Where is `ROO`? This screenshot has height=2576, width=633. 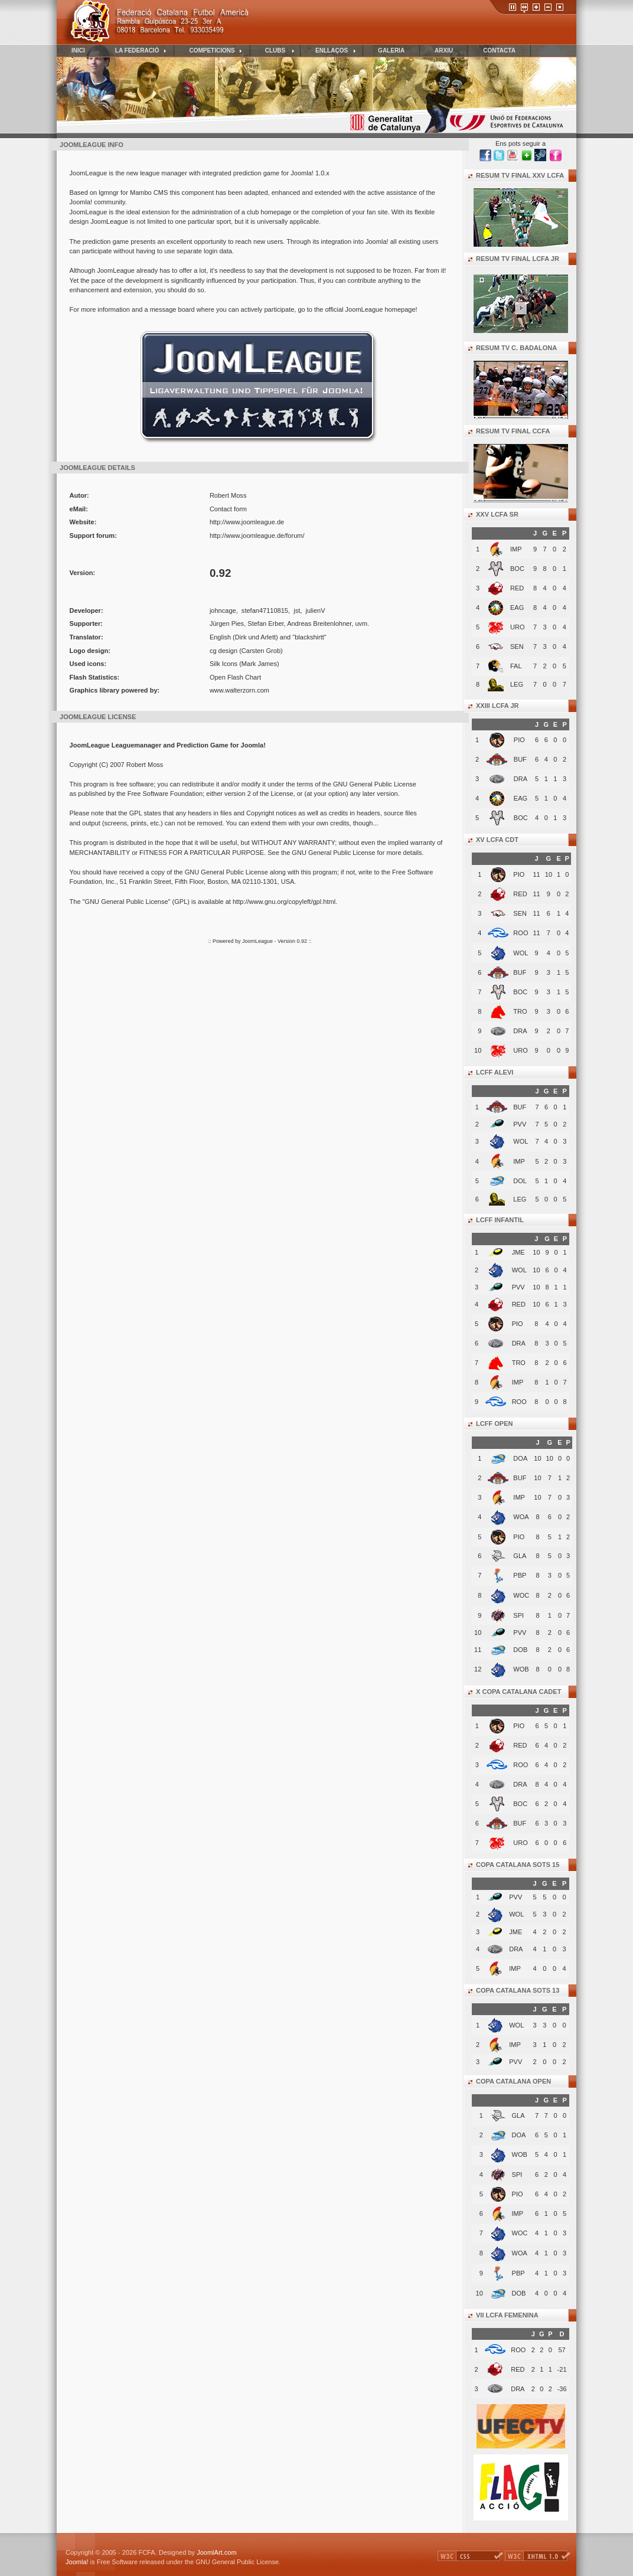
ROO is located at coordinates (520, 932).